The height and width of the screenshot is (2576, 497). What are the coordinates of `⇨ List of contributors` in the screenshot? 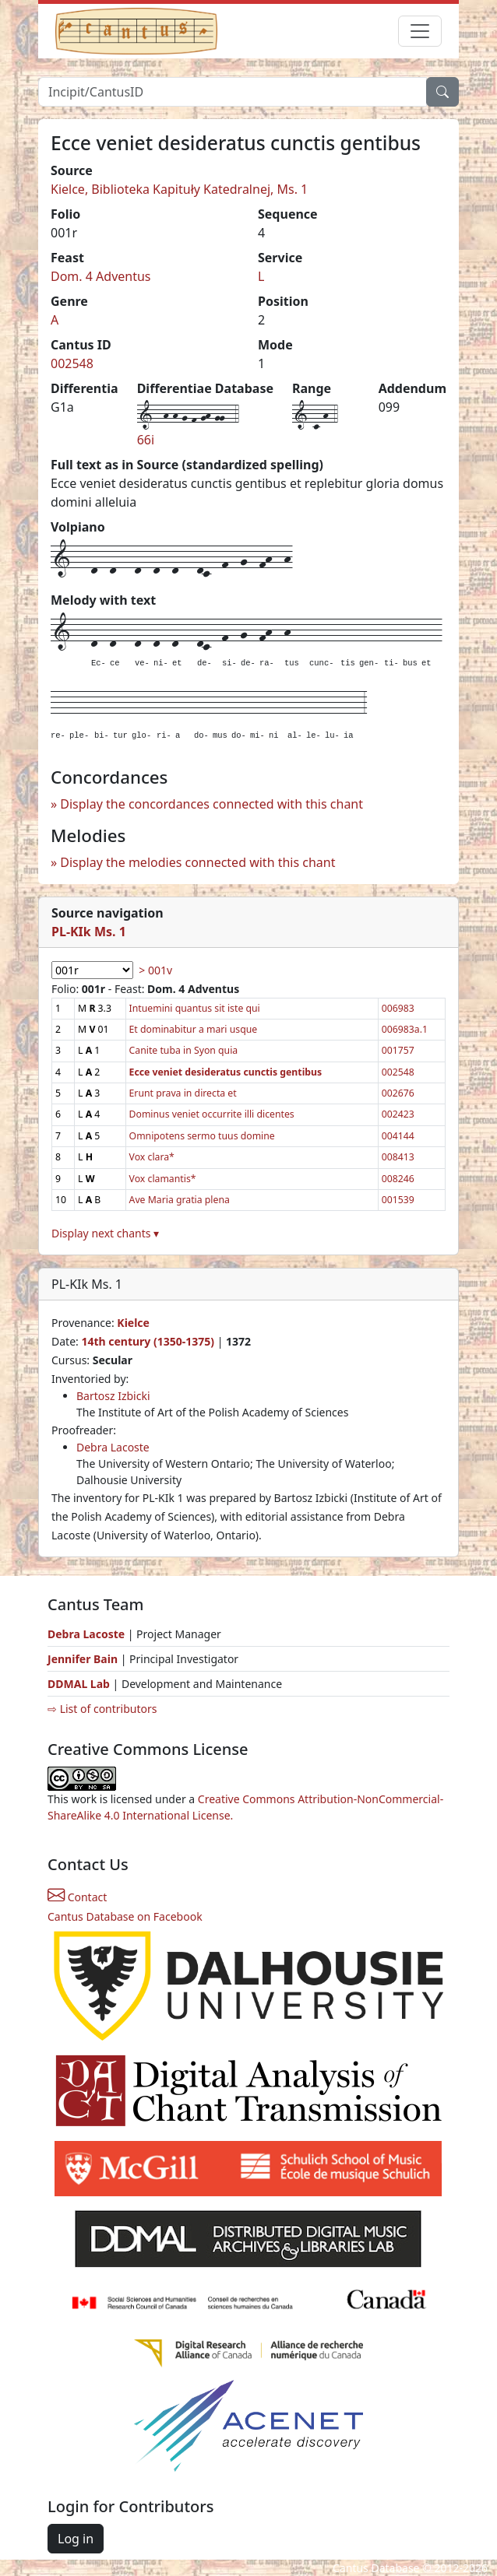 It's located at (102, 1708).